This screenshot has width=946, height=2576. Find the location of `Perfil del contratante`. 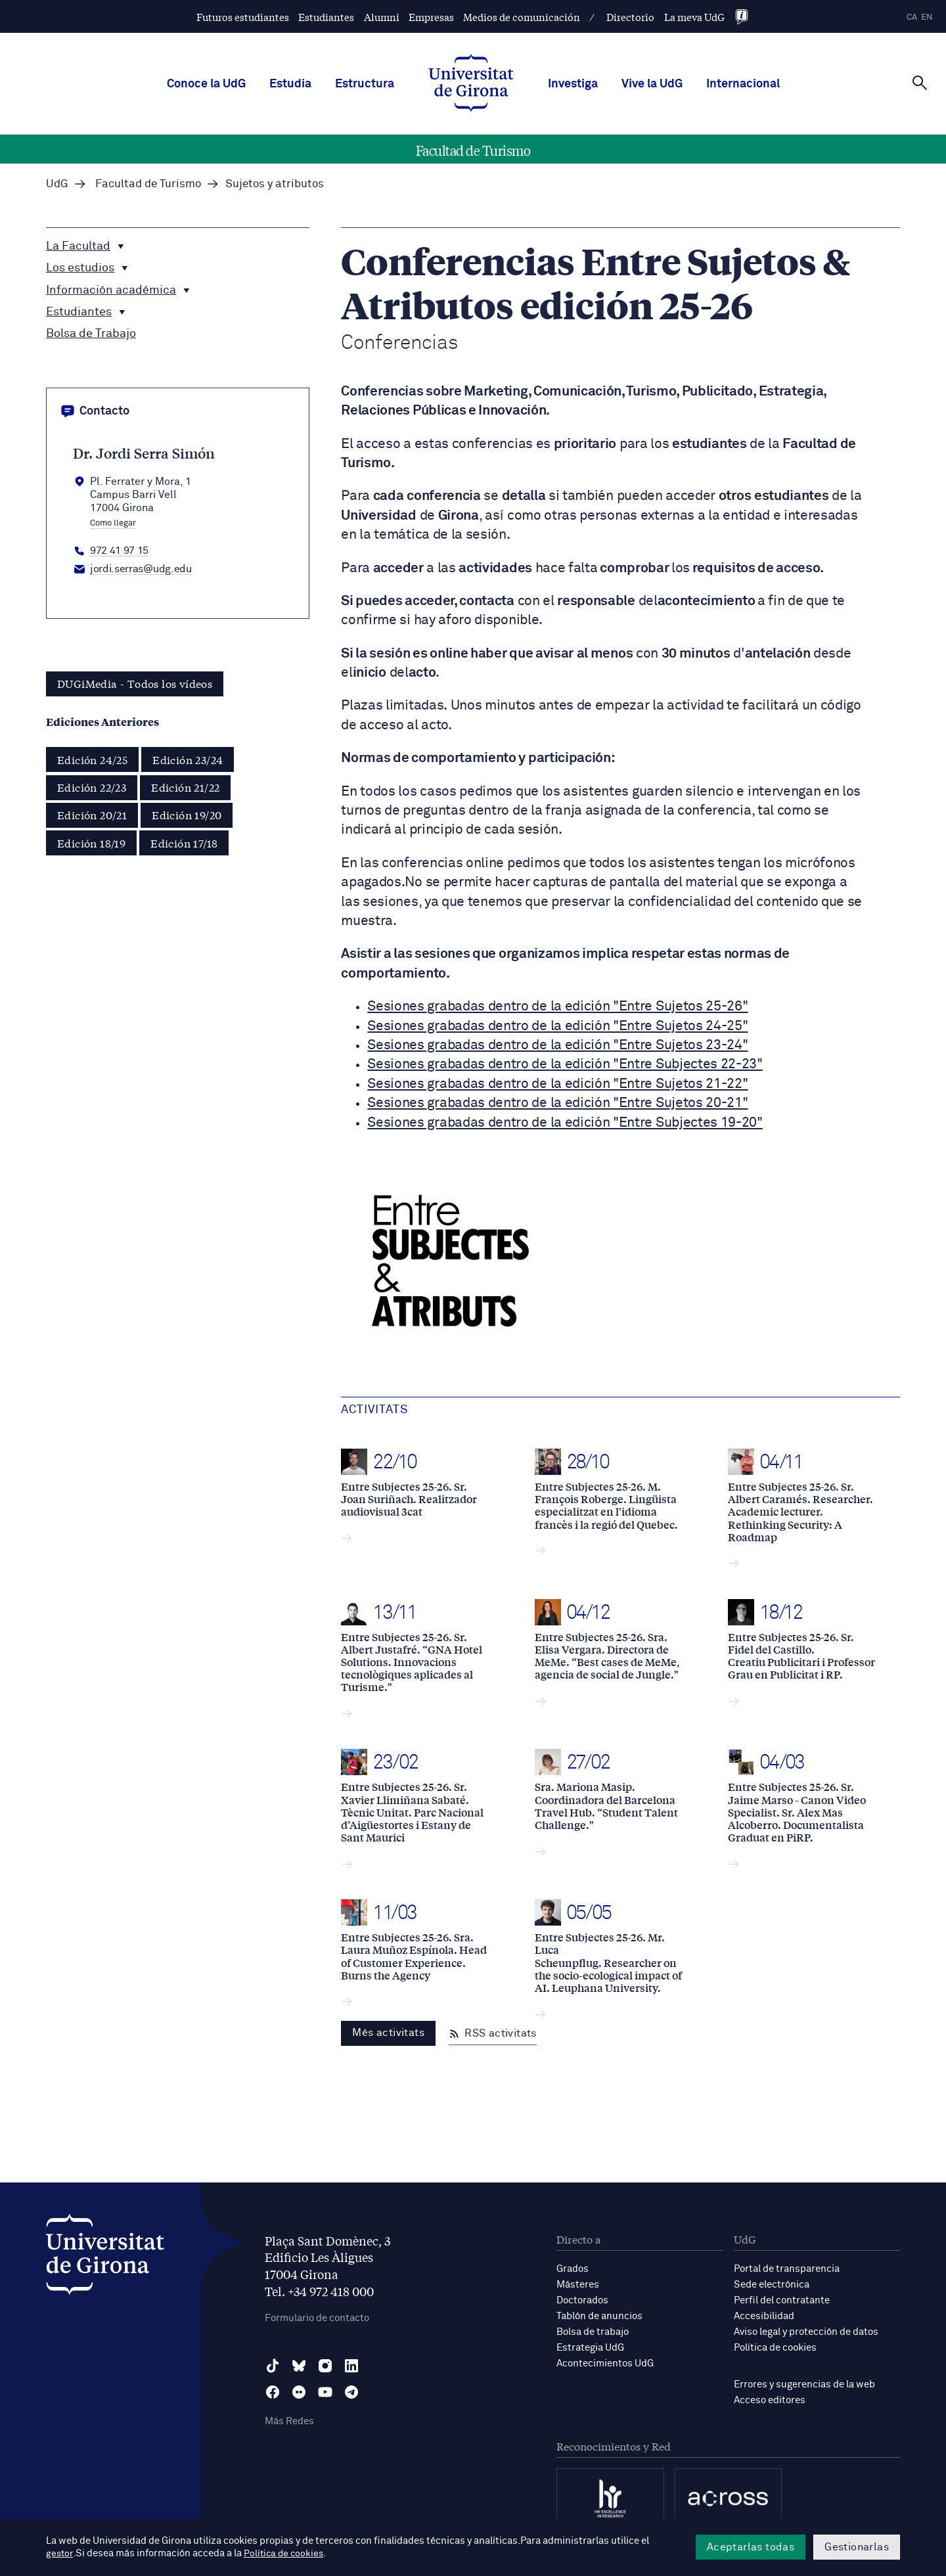

Perfil del contratante is located at coordinates (782, 2300).